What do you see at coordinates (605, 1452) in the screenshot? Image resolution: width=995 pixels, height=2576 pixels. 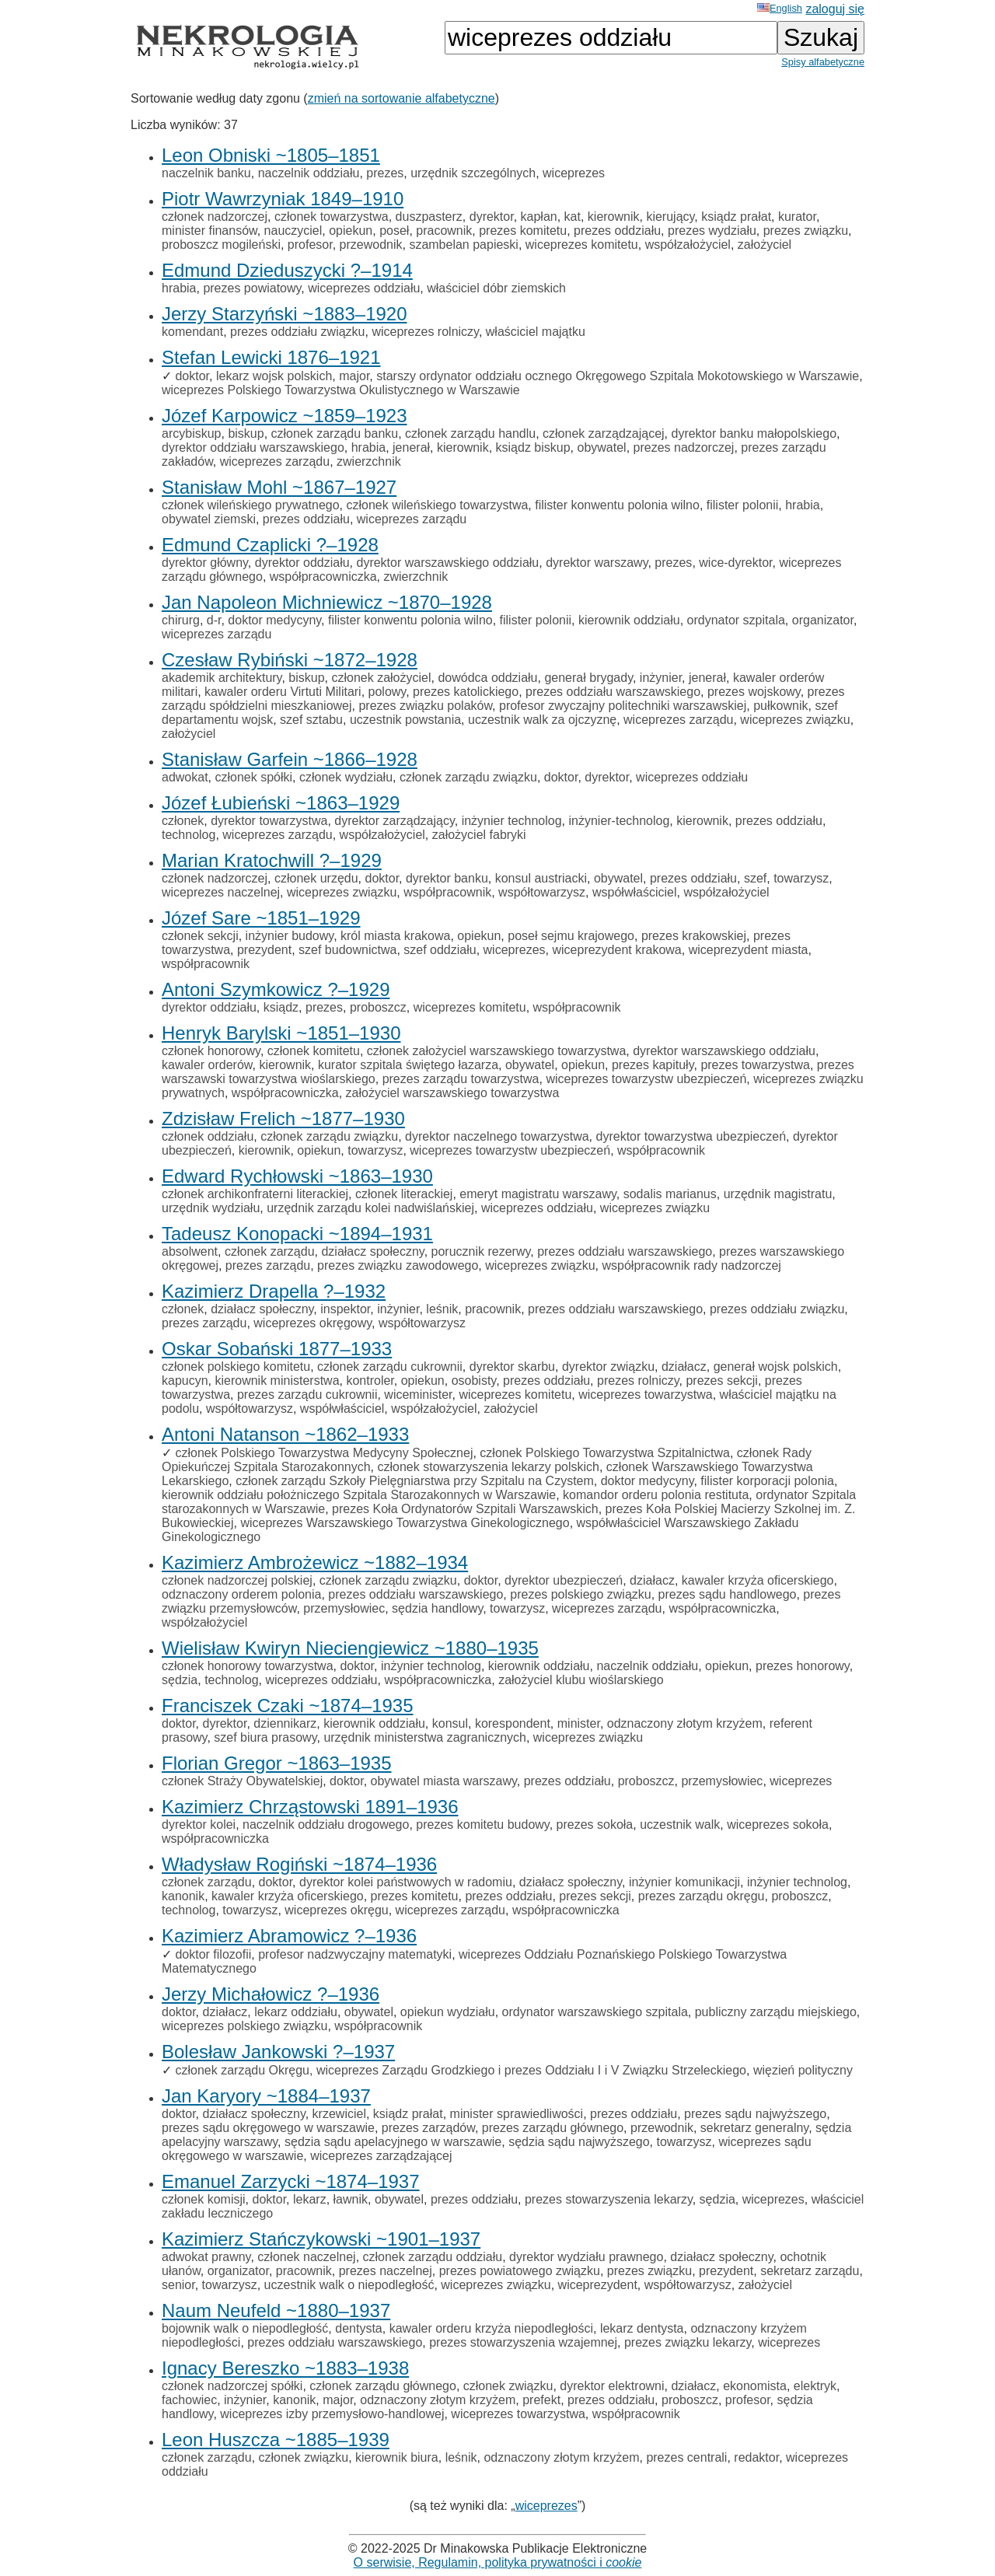 I see `członek Polskiego Towarzystwa Szpitalnictwa` at bounding box center [605, 1452].